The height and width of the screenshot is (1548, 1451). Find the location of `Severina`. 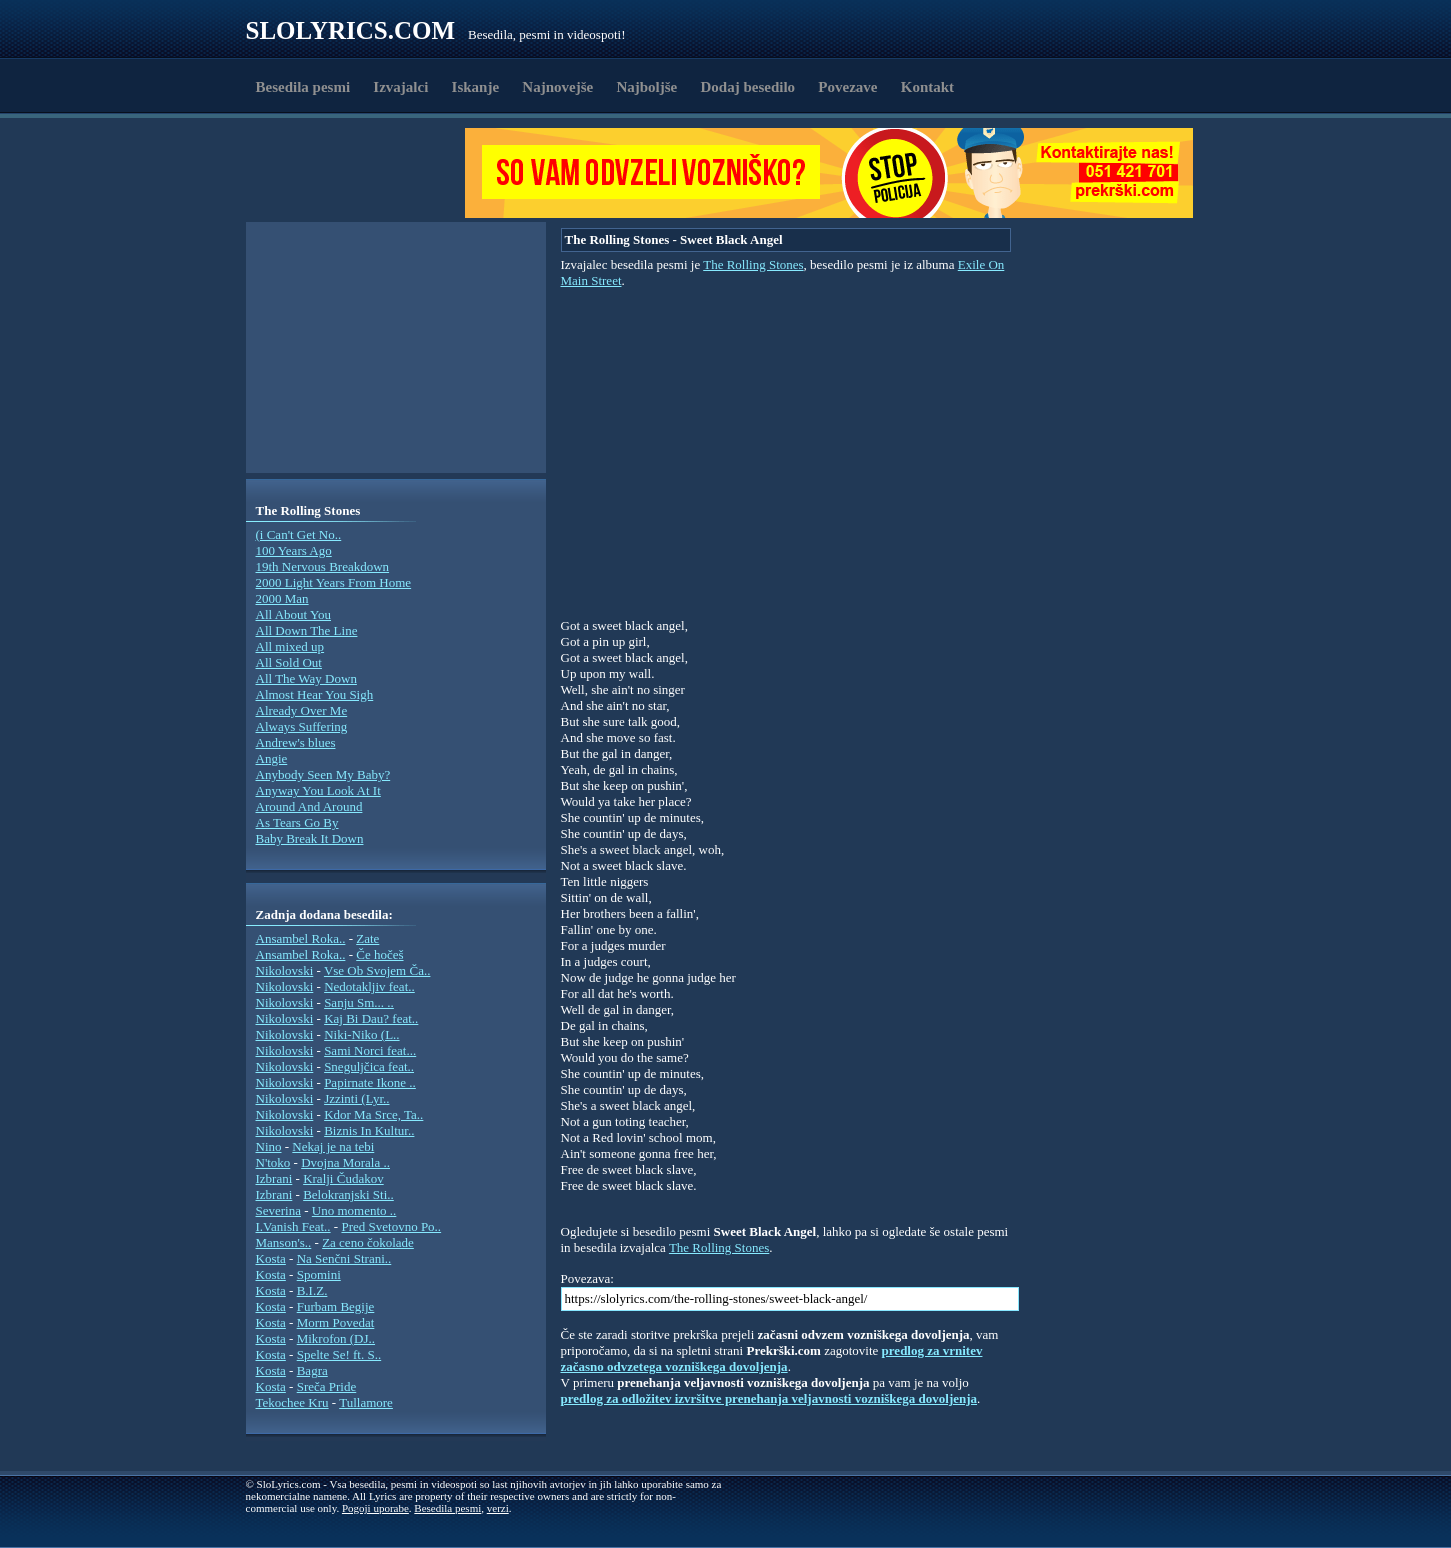

Severina is located at coordinates (278, 1210).